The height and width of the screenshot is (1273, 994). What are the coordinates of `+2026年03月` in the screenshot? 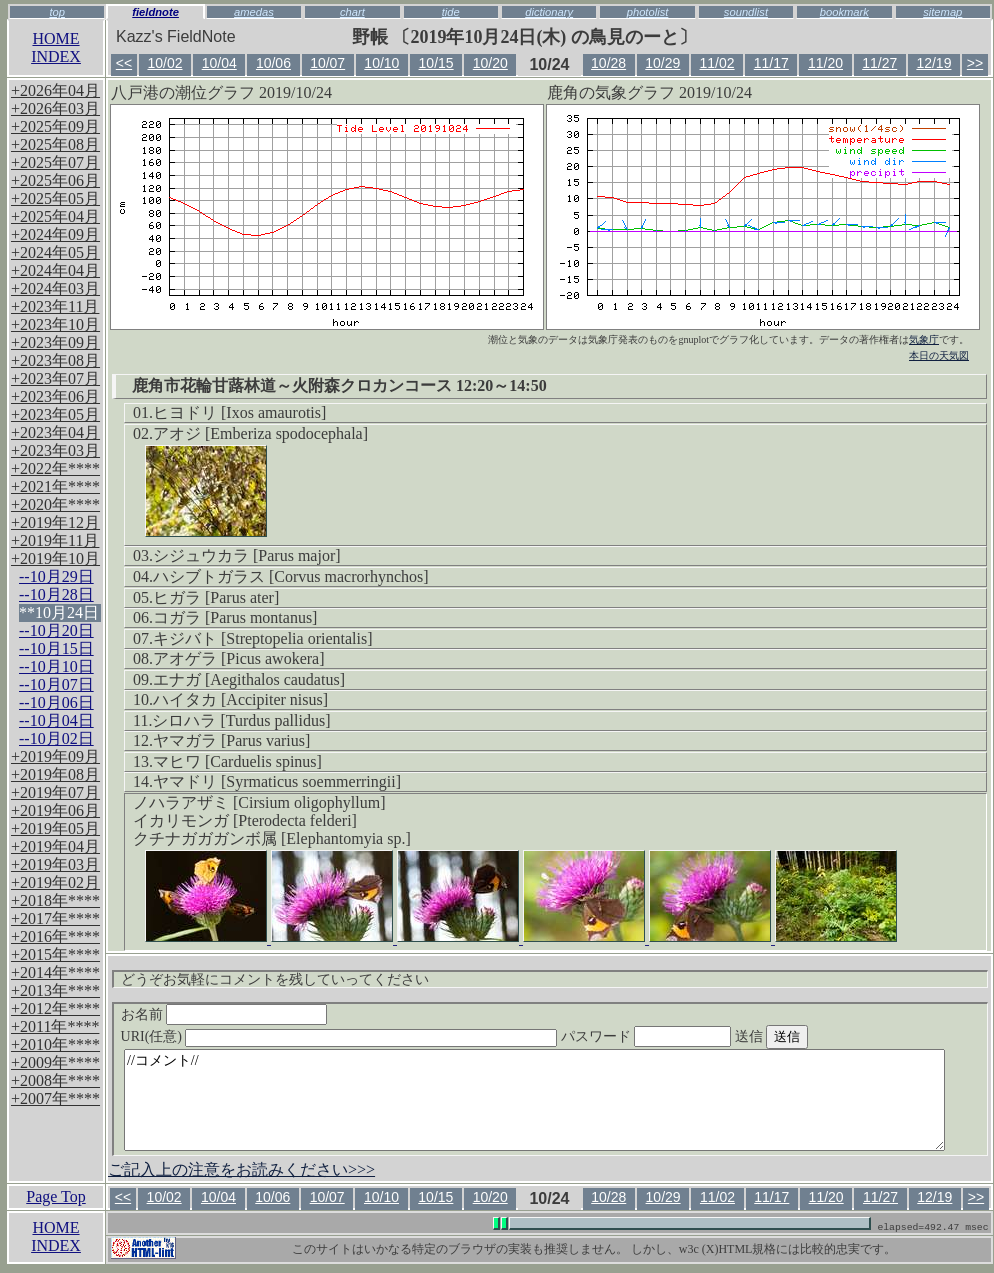 It's located at (55, 108).